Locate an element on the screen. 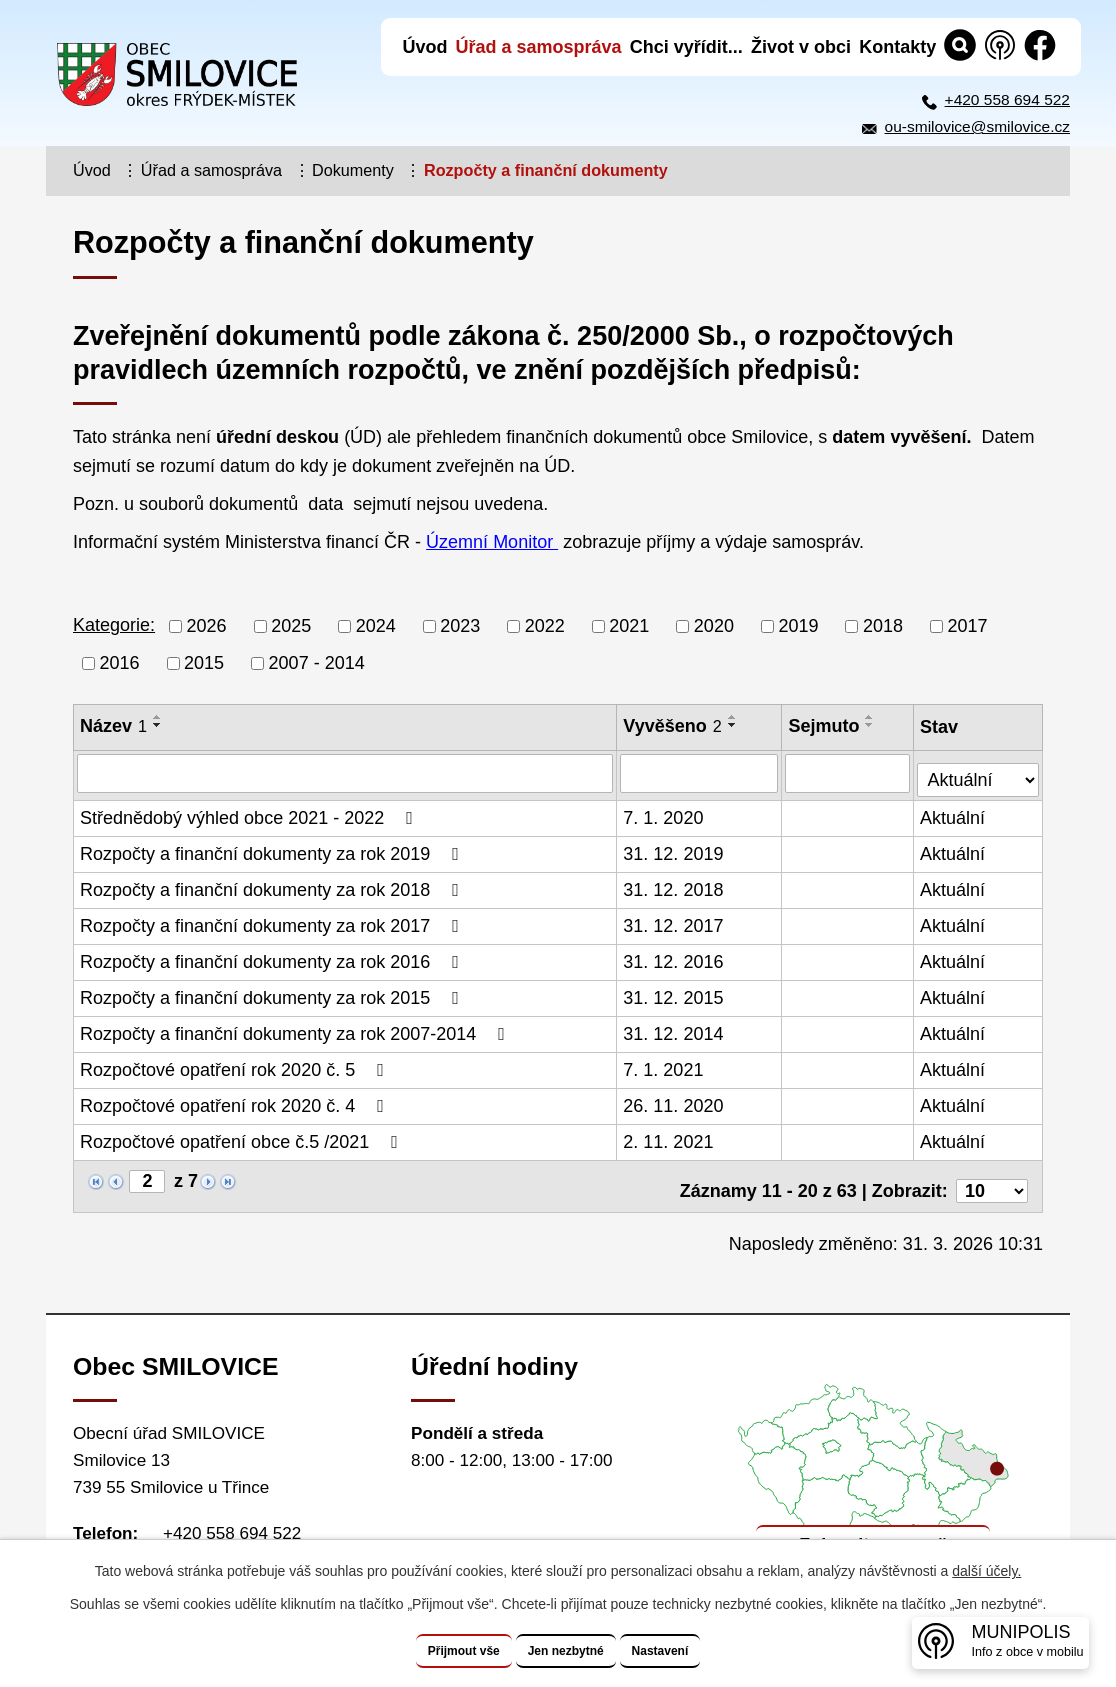  2015 is located at coordinates (204, 663).